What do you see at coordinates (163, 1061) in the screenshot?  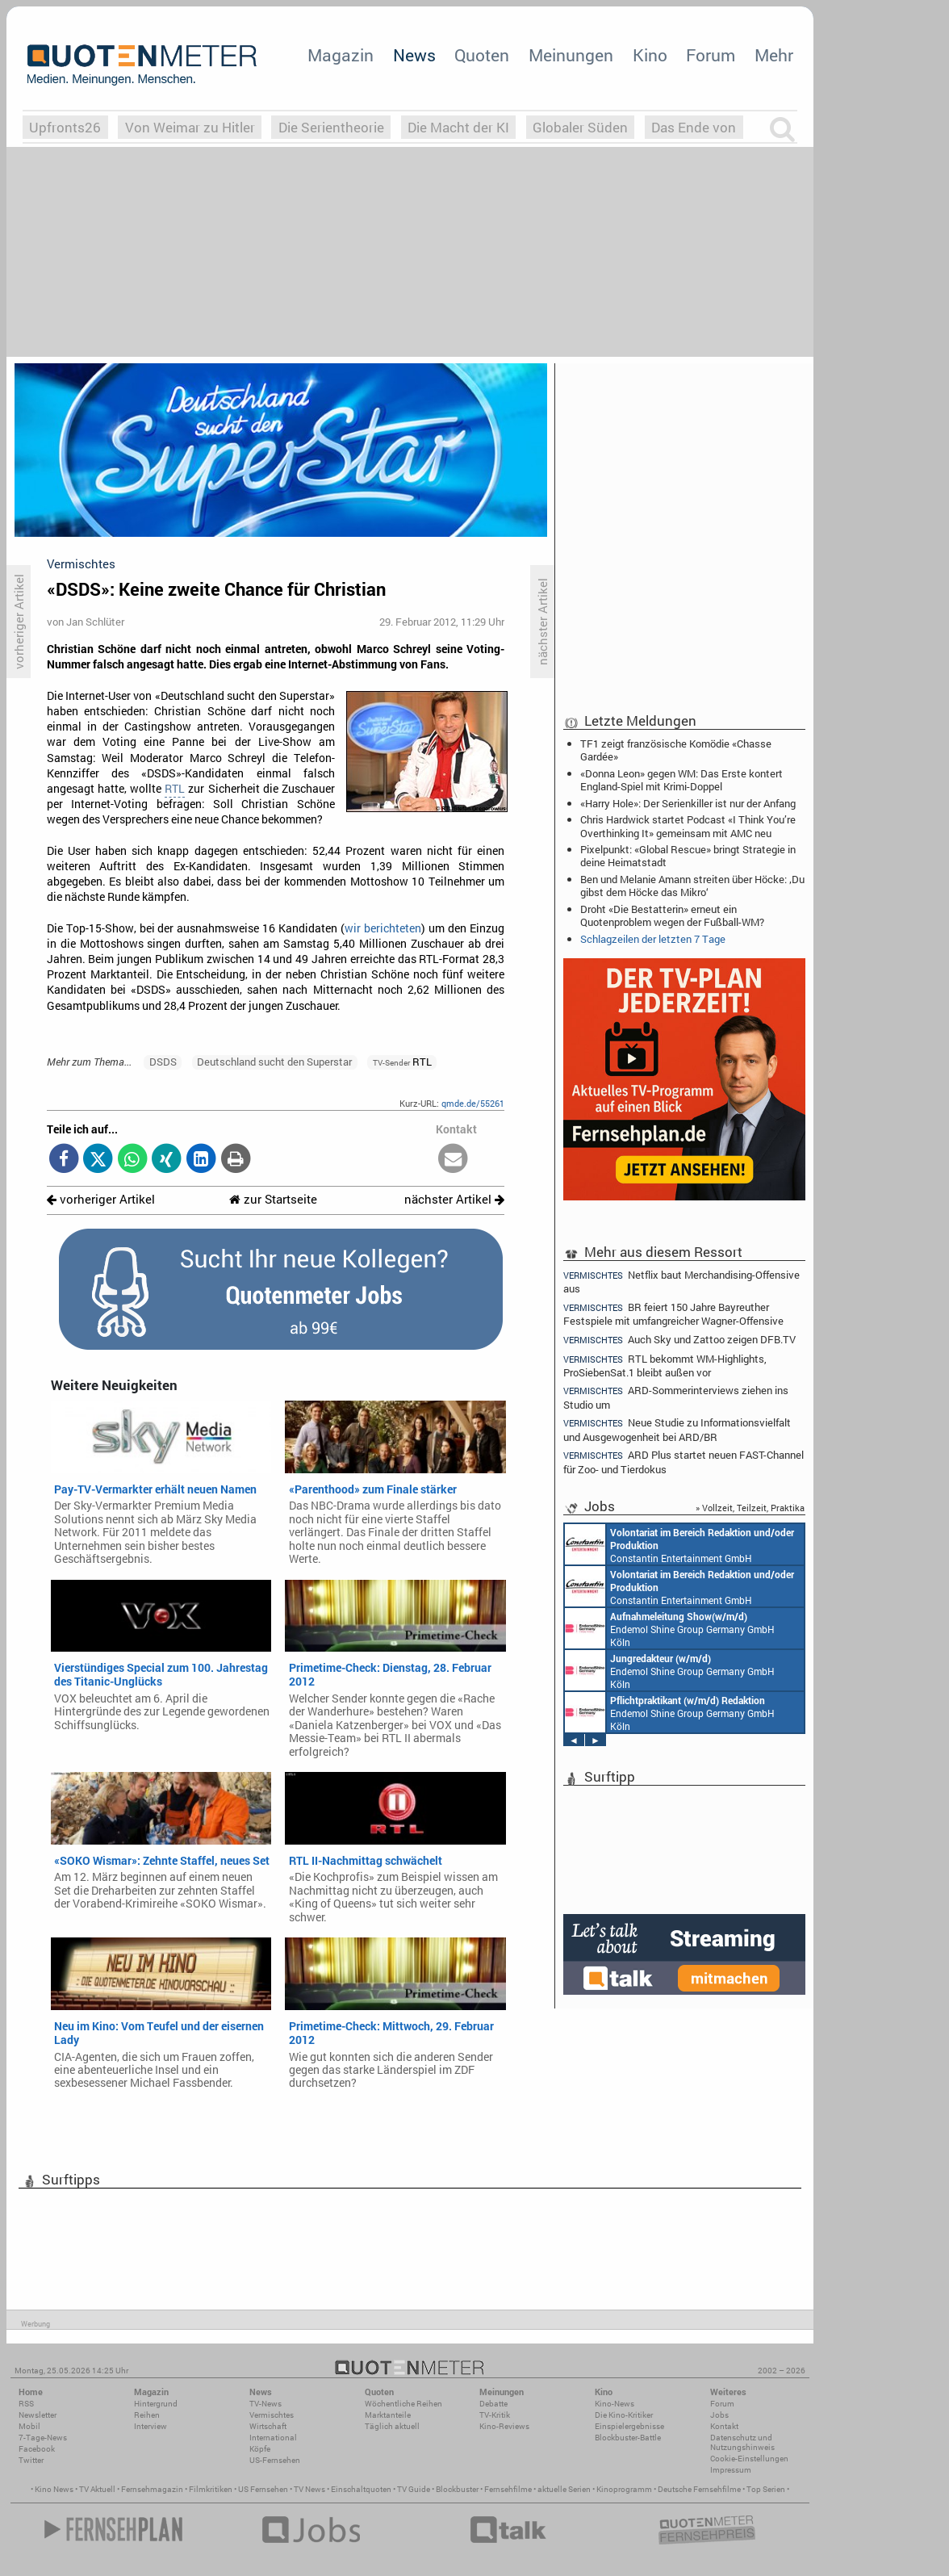 I see `DSDS` at bounding box center [163, 1061].